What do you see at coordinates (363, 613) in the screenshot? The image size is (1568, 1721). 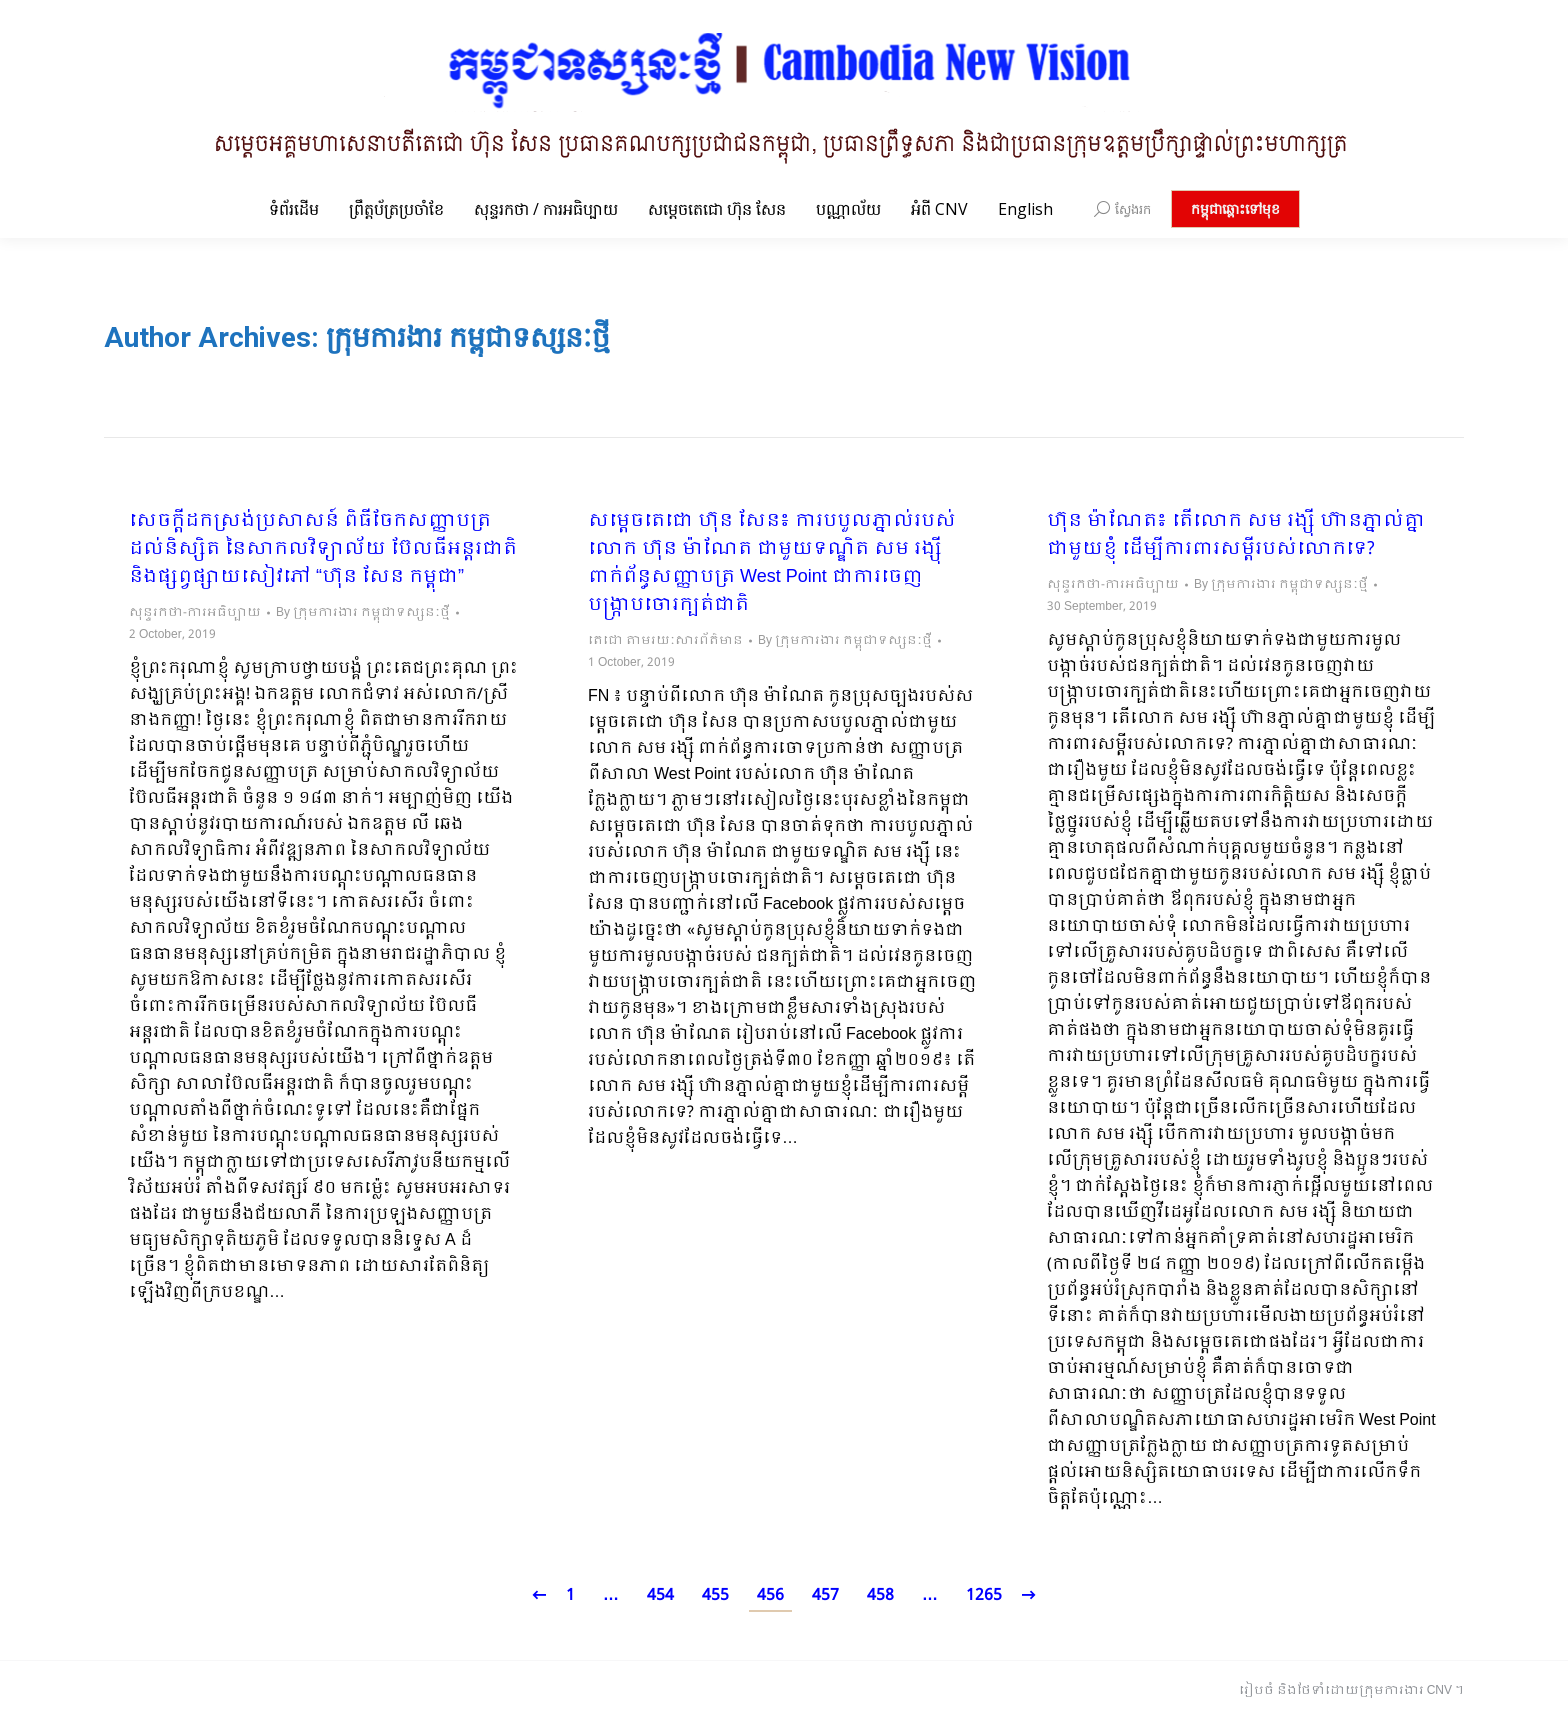 I see `By` at bounding box center [363, 613].